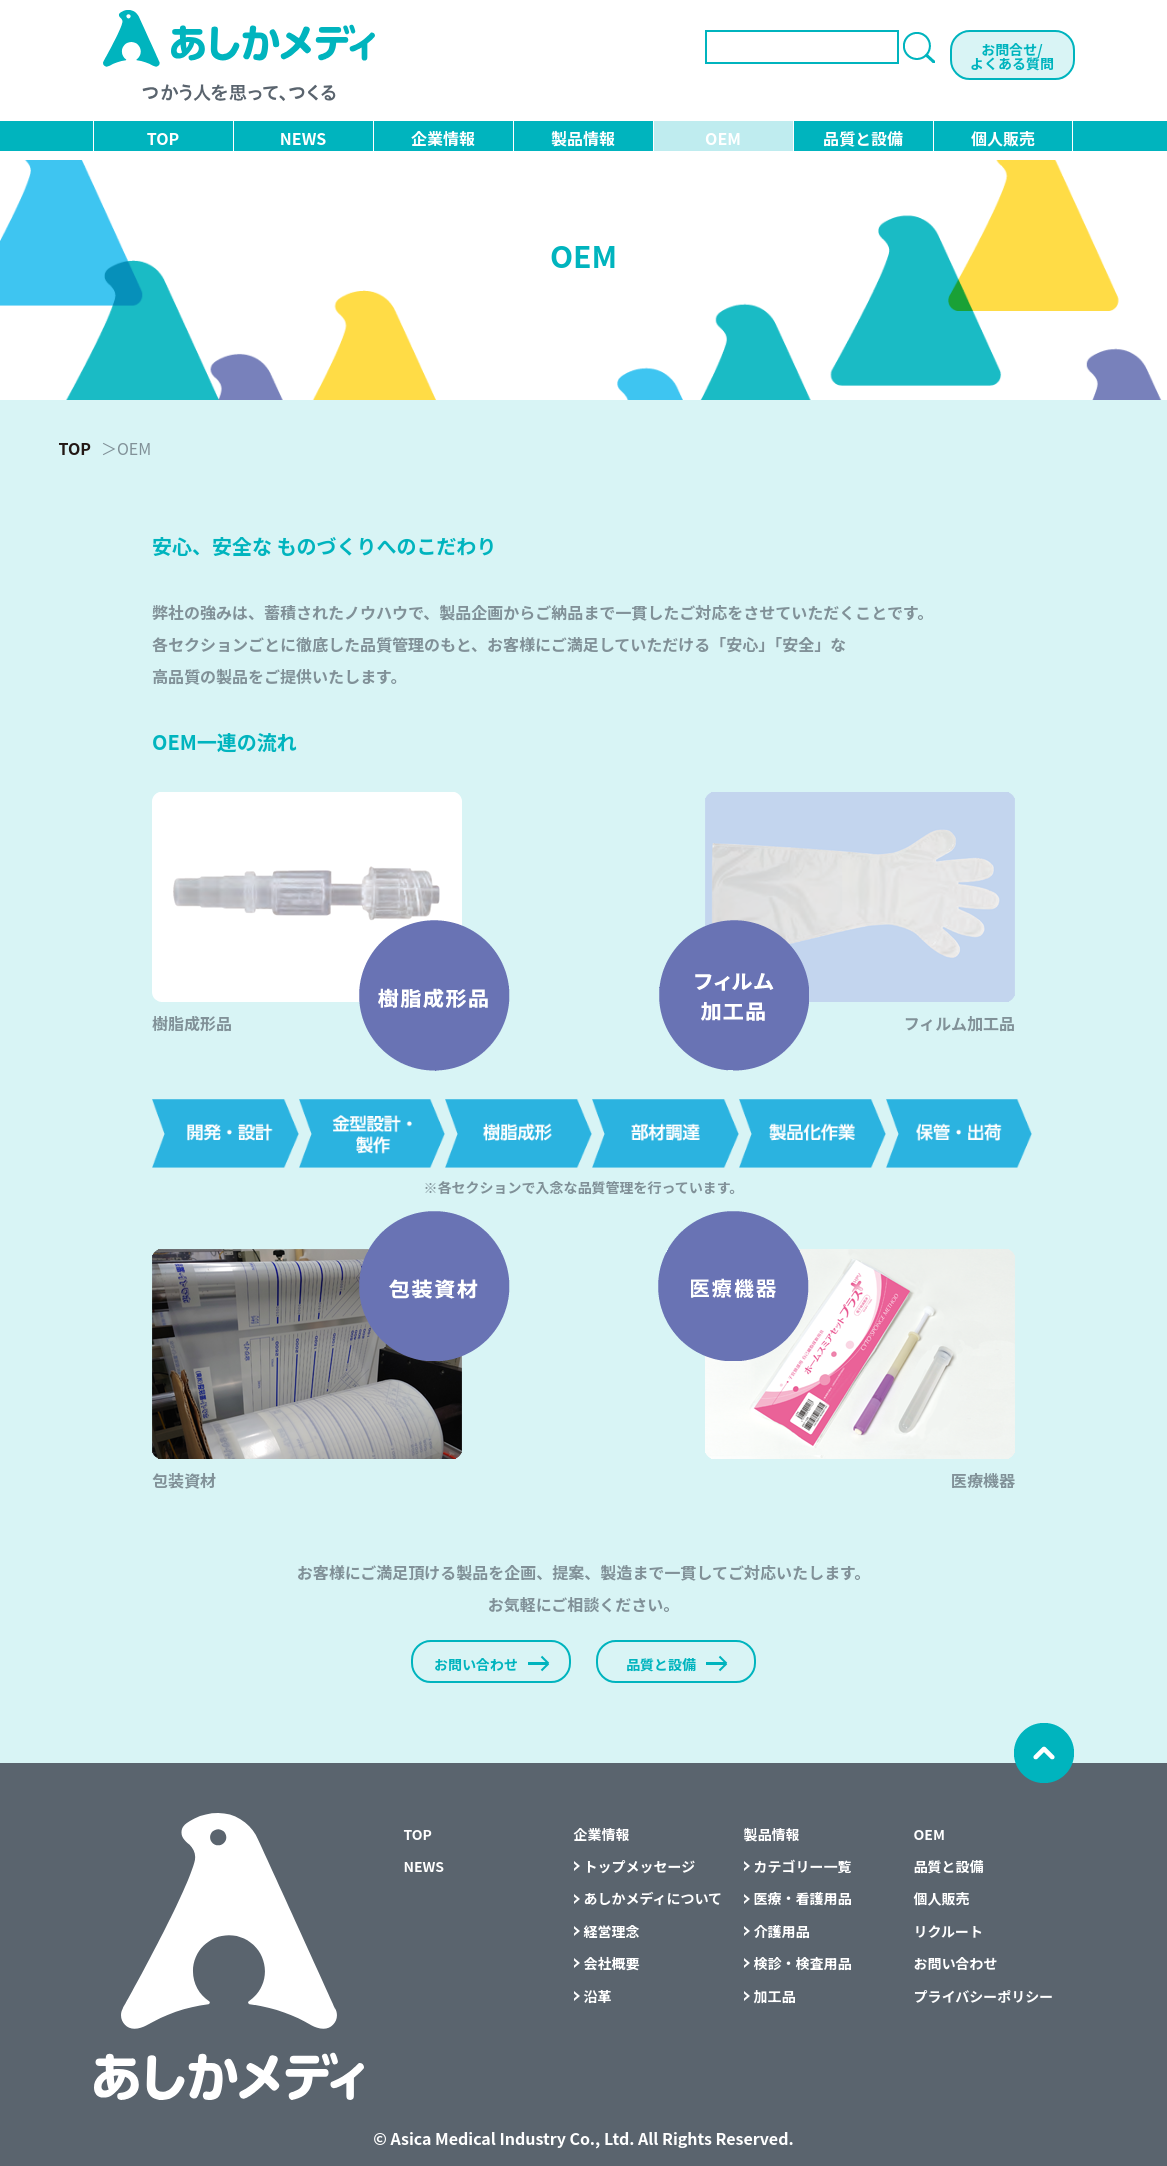  I want to click on 検診・検査用品, so click(803, 1963).